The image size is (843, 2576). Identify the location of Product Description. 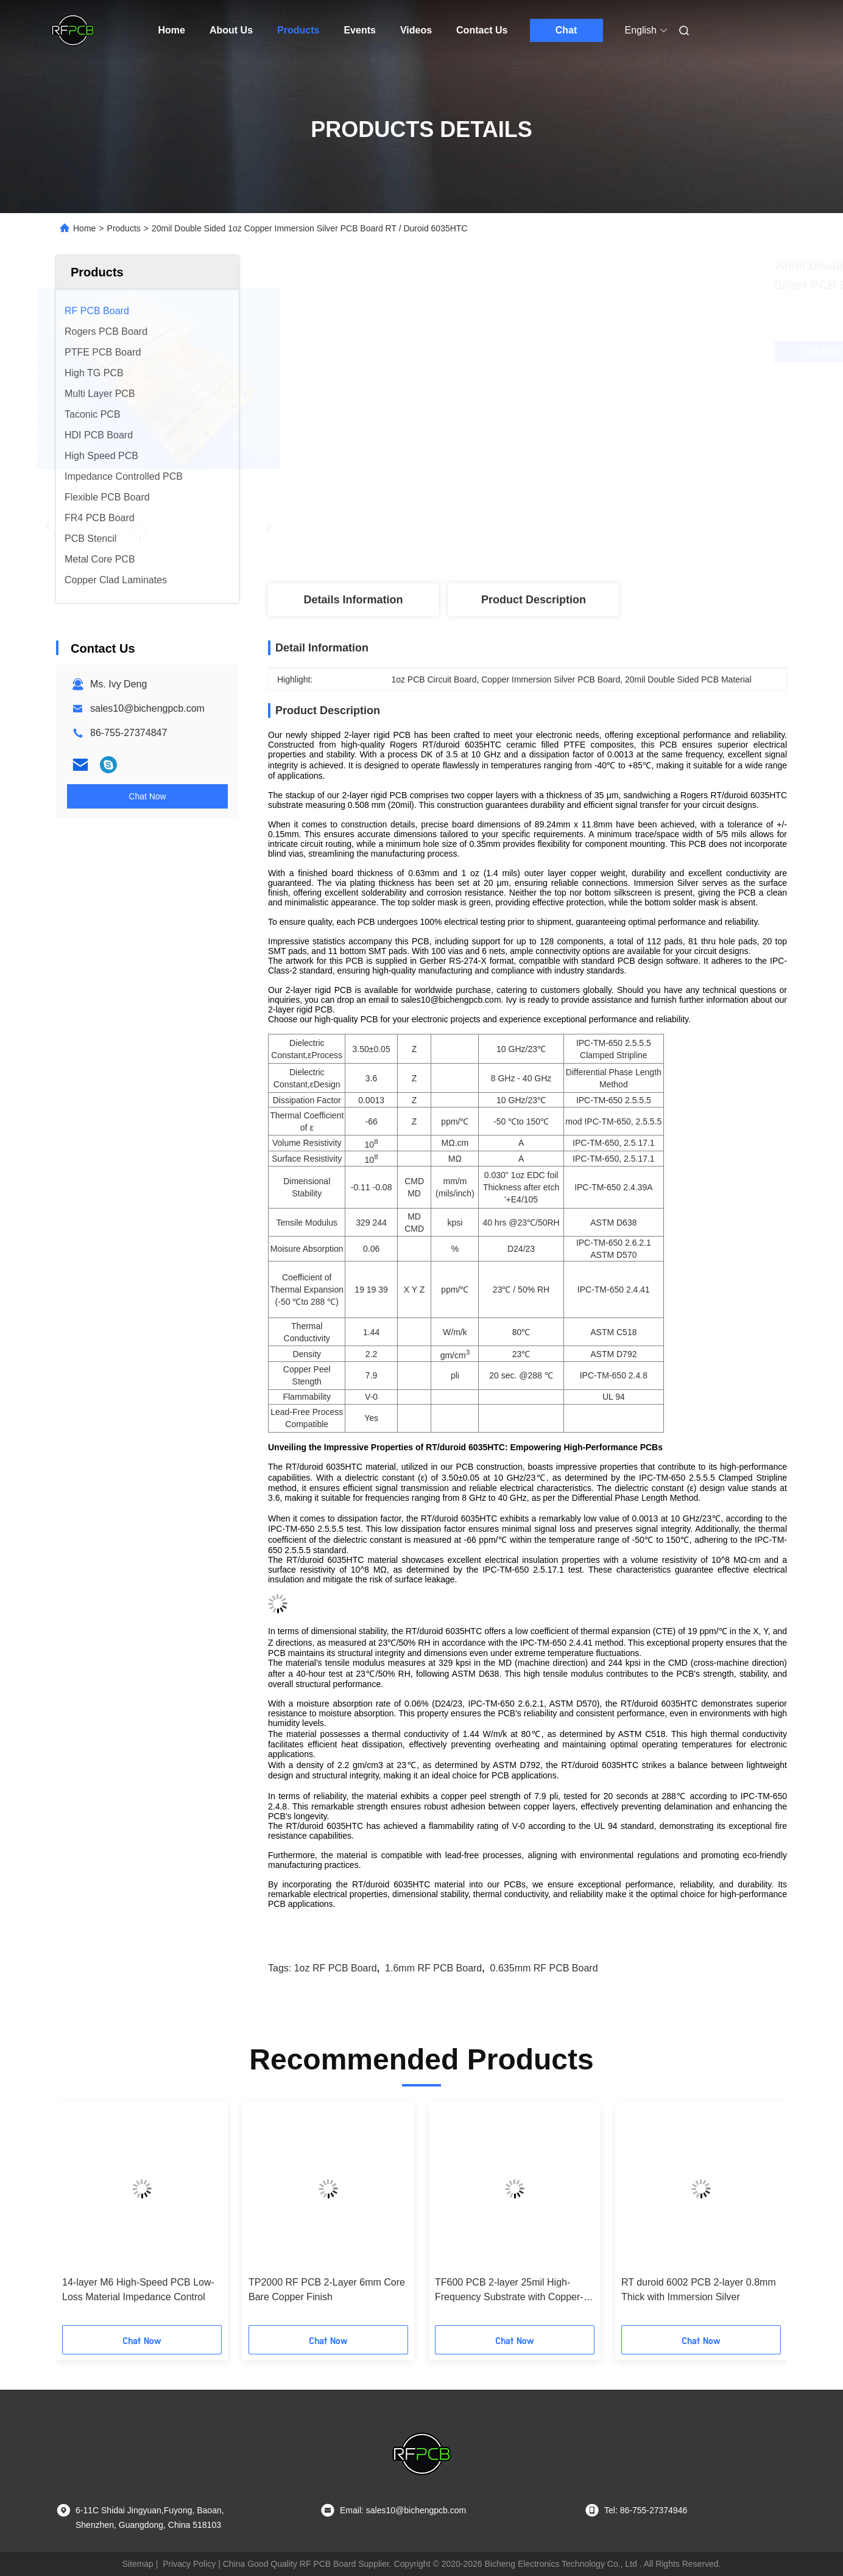
(533, 600).